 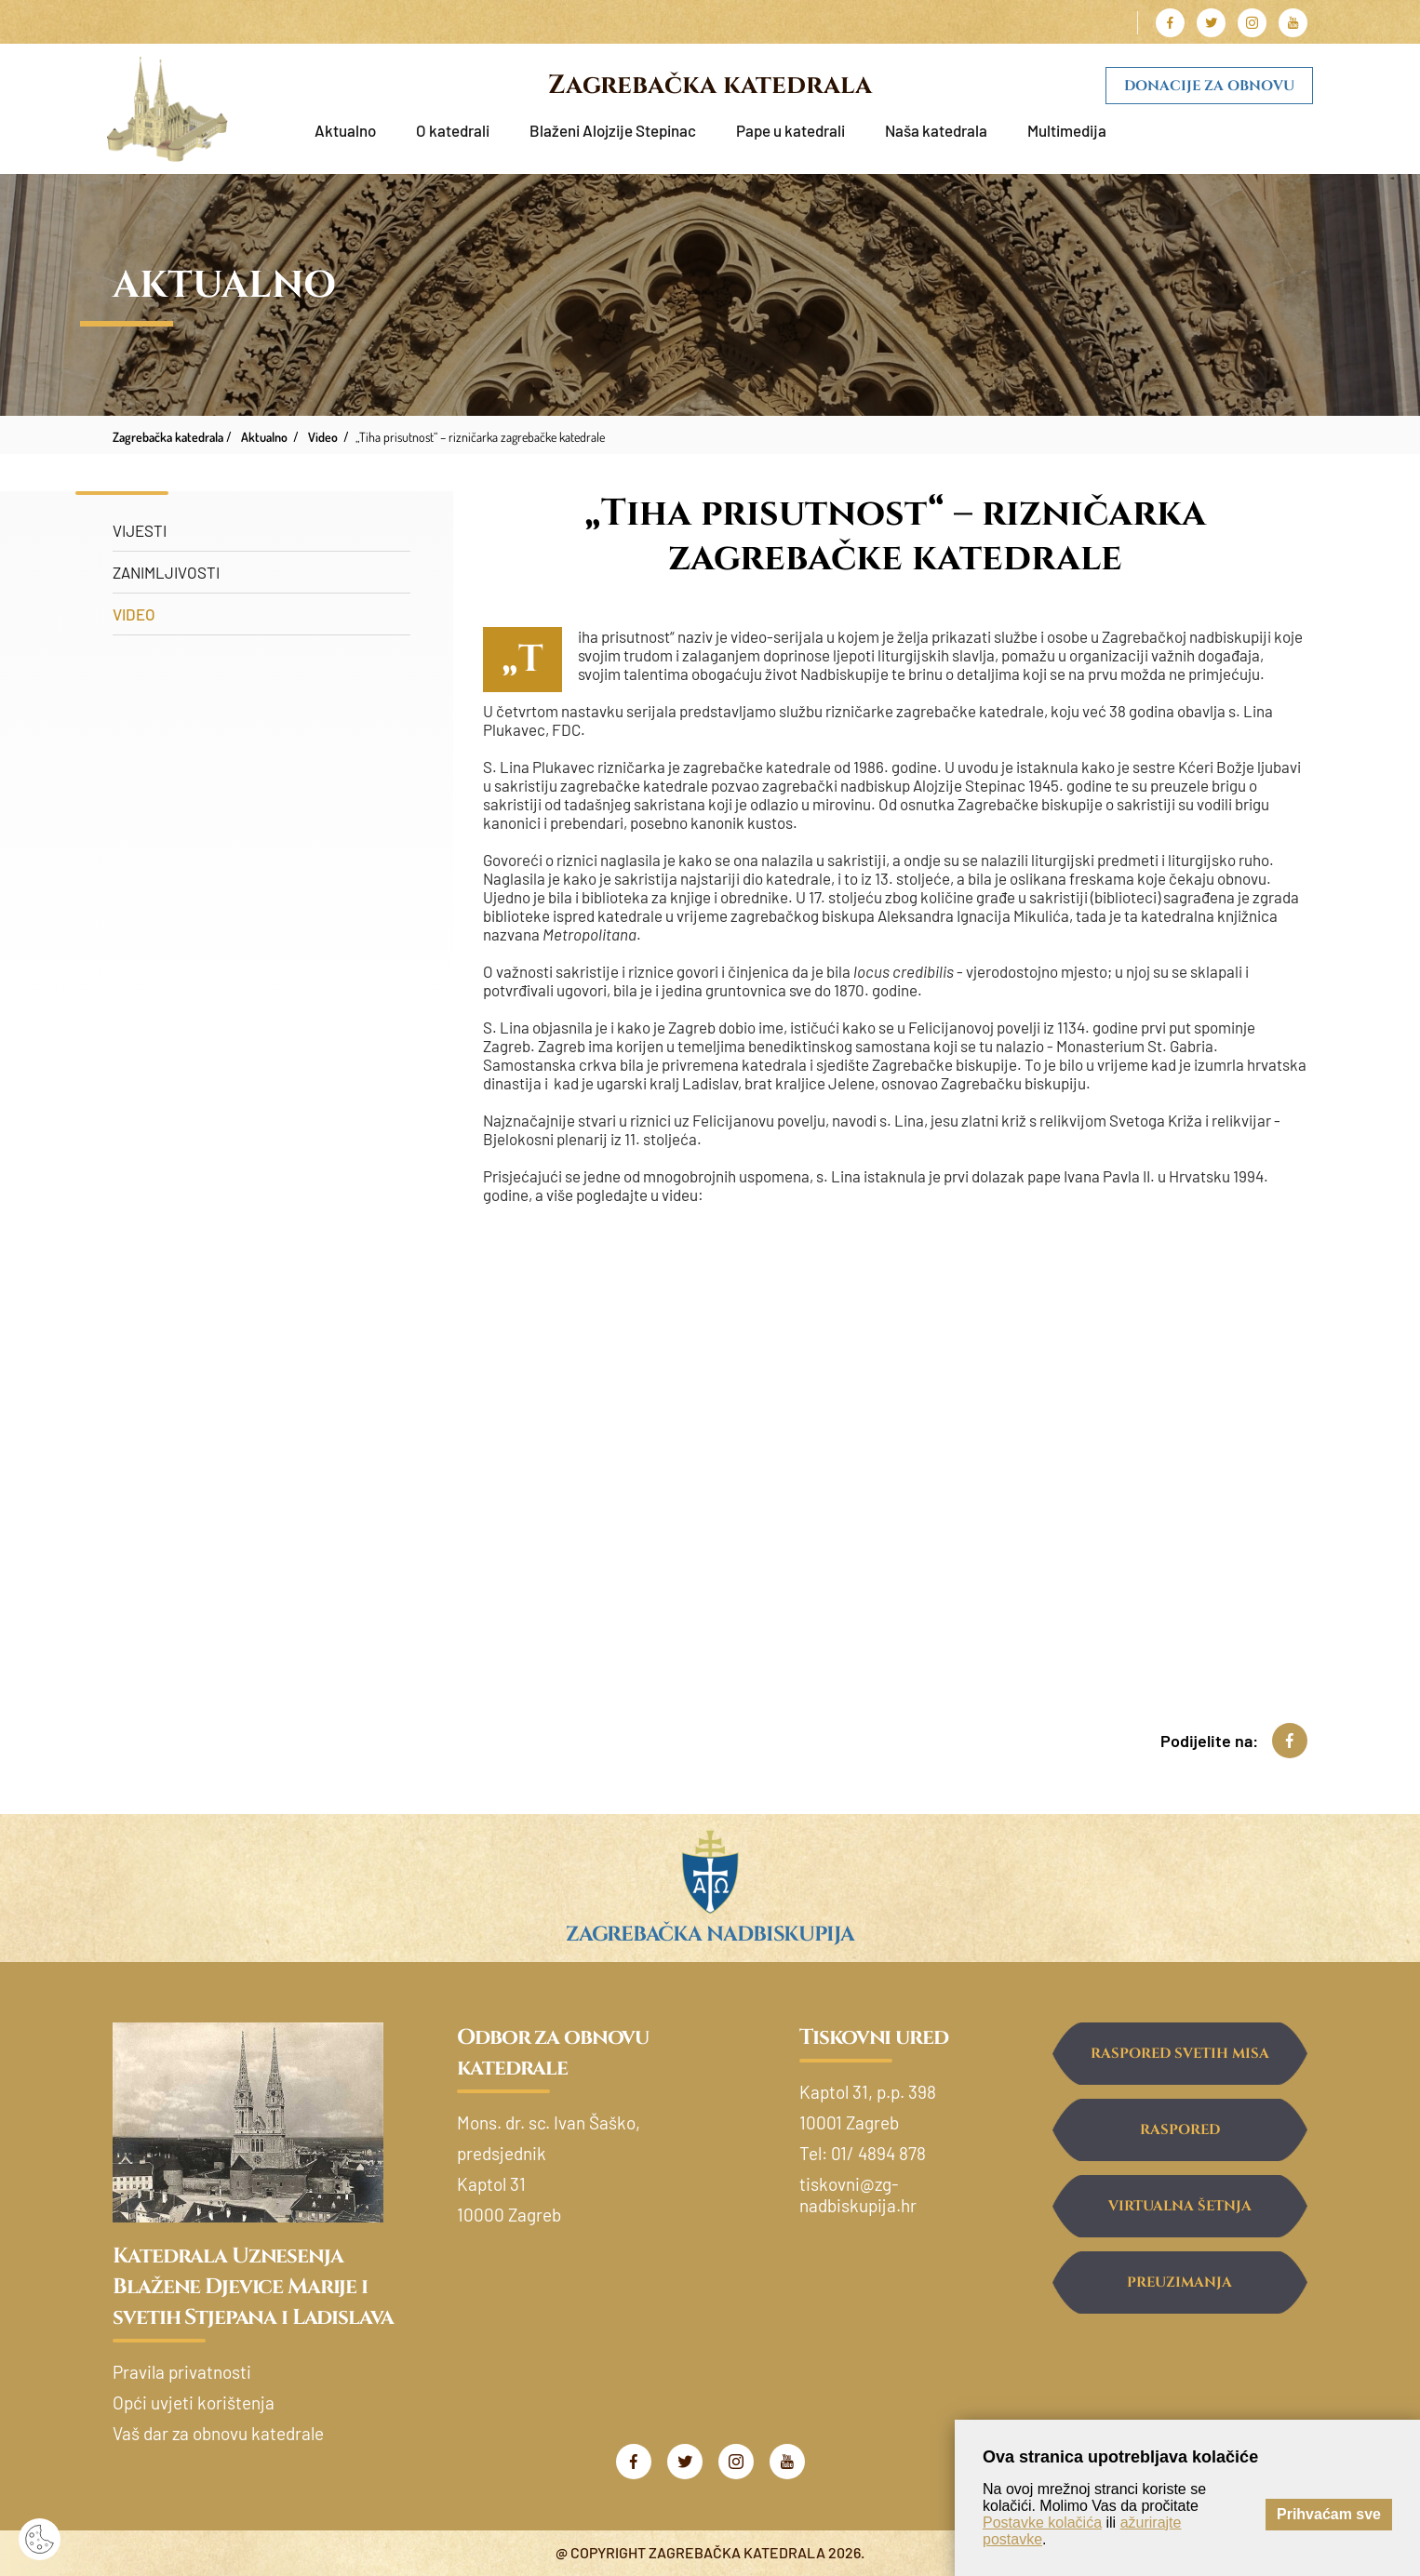 What do you see at coordinates (166, 572) in the screenshot?
I see `Zanimljivosti` at bounding box center [166, 572].